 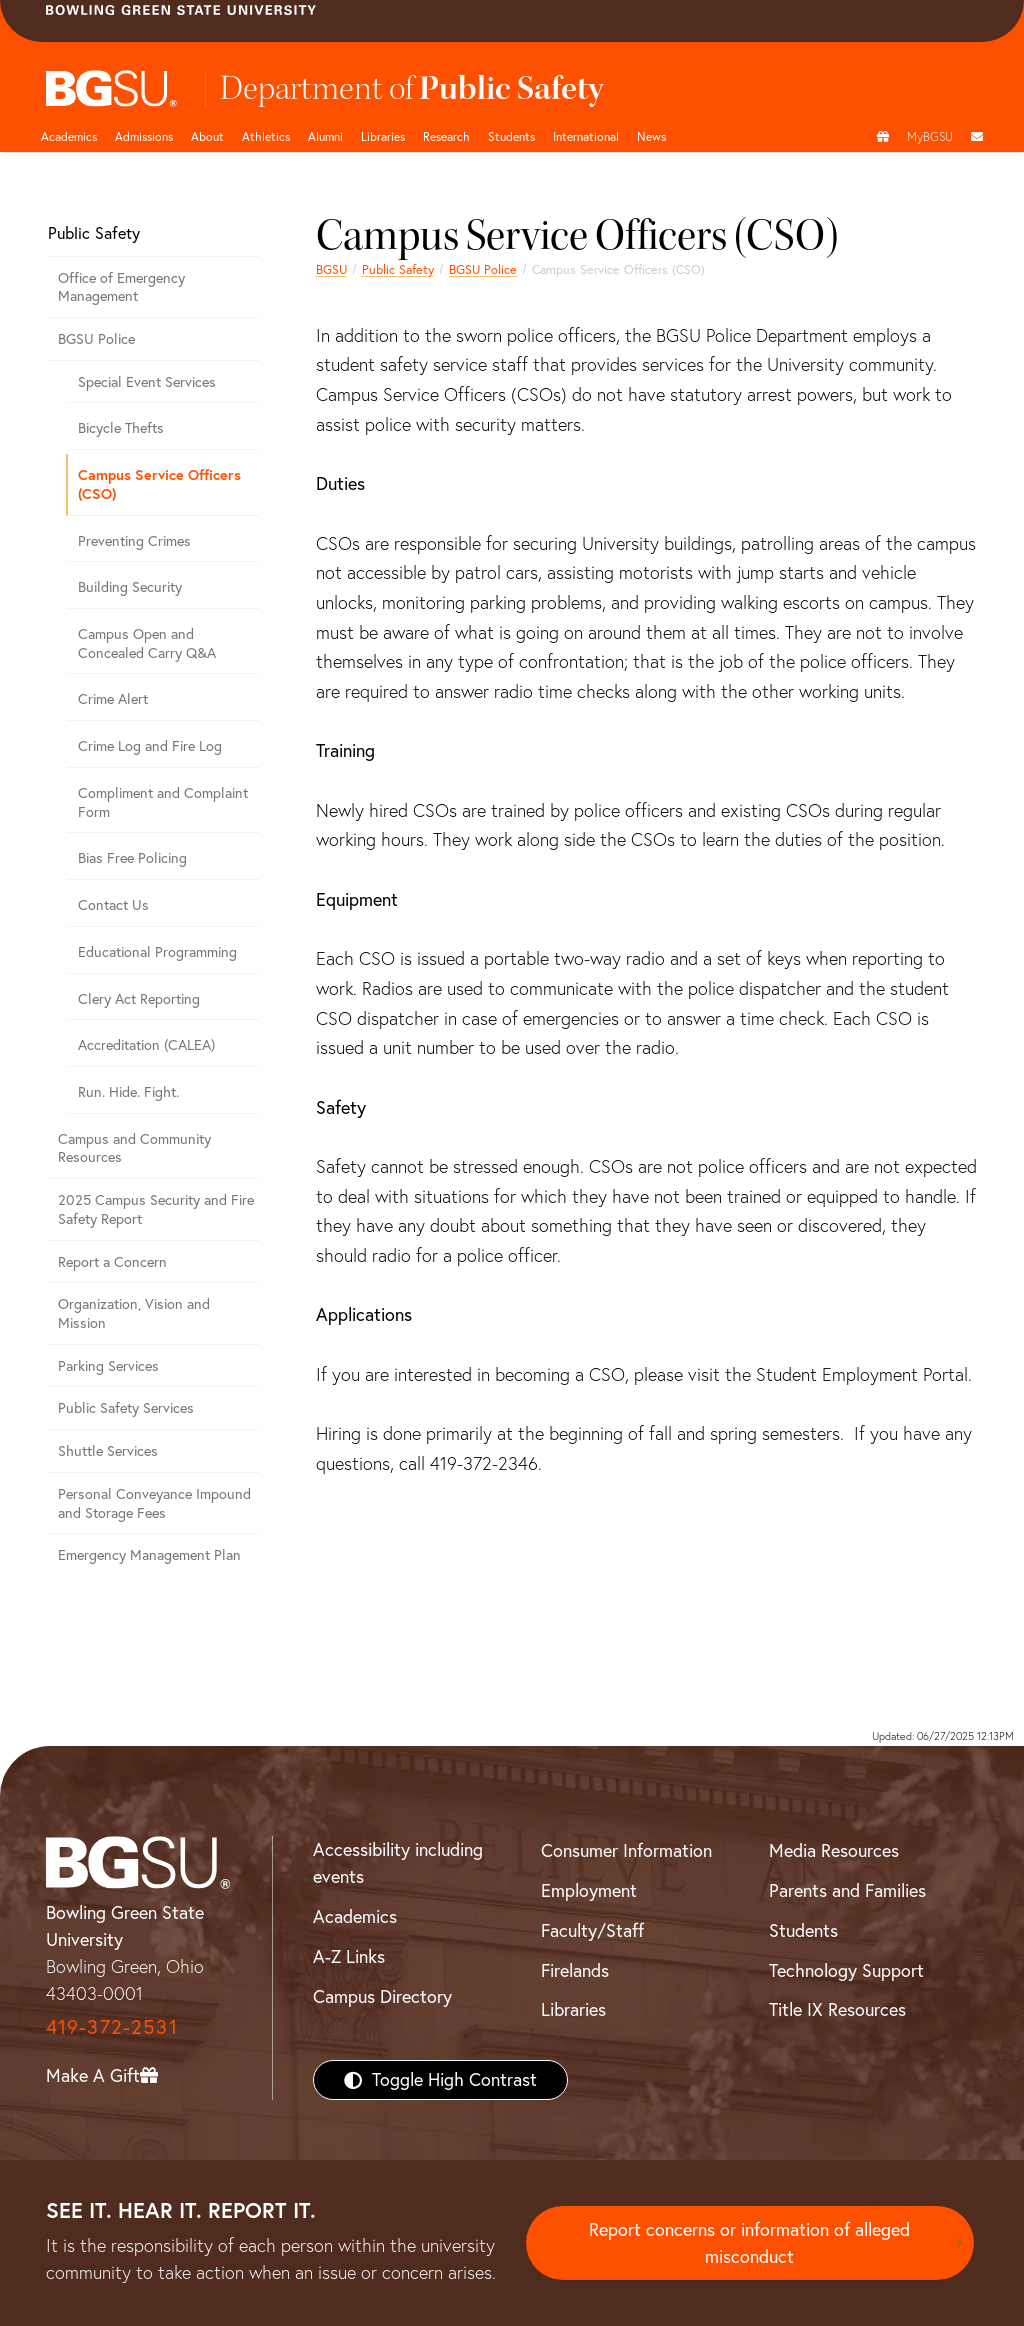 I want to click on Campus Open and Concealed Carry Q&A, so click(x=147, y=643).